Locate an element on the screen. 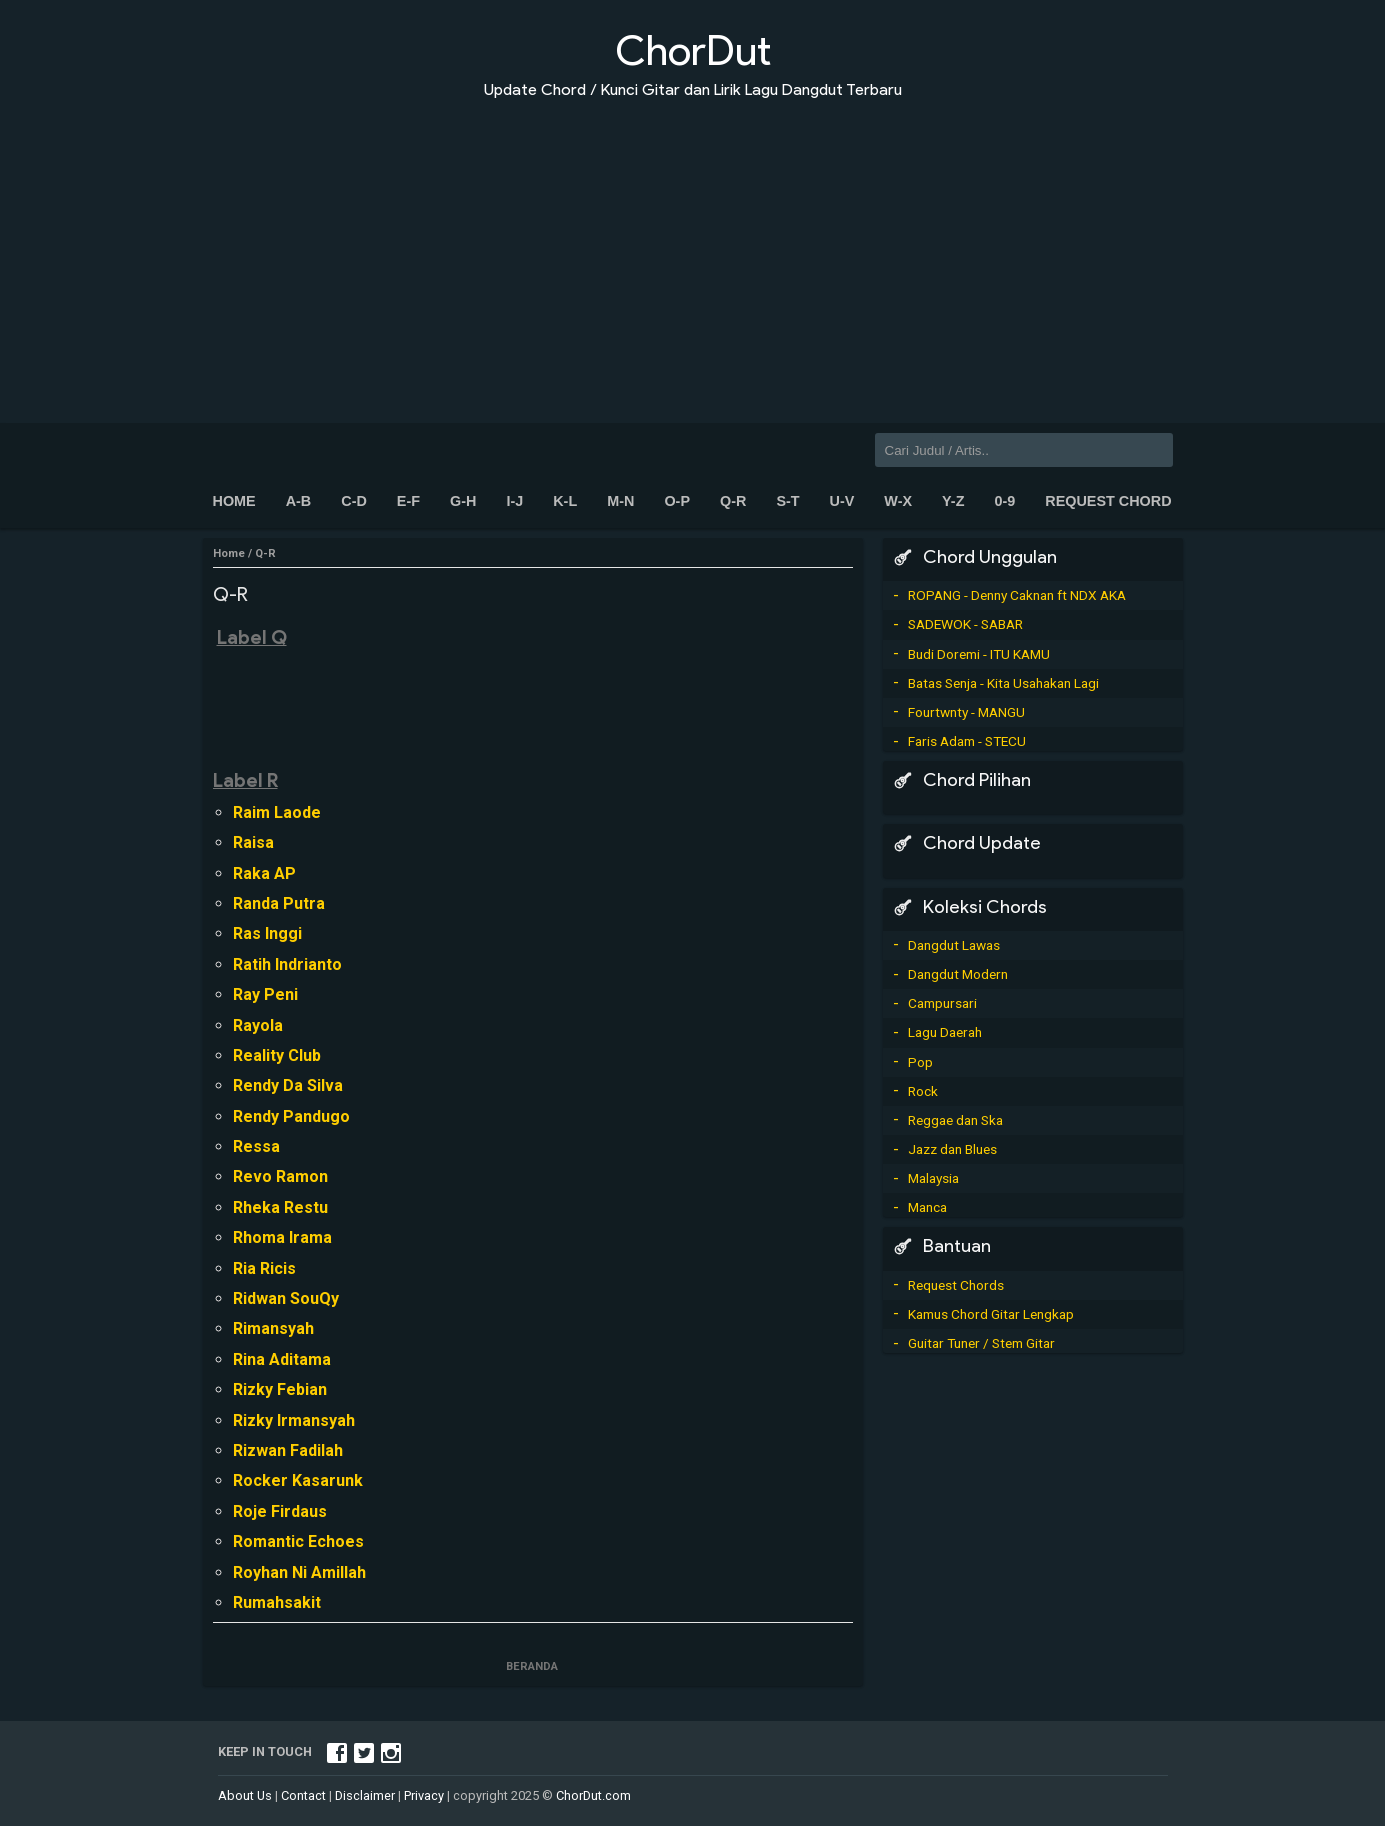 This screenshot has height=1826, width=1385. Privacy is located at coordinates (424, 1795).